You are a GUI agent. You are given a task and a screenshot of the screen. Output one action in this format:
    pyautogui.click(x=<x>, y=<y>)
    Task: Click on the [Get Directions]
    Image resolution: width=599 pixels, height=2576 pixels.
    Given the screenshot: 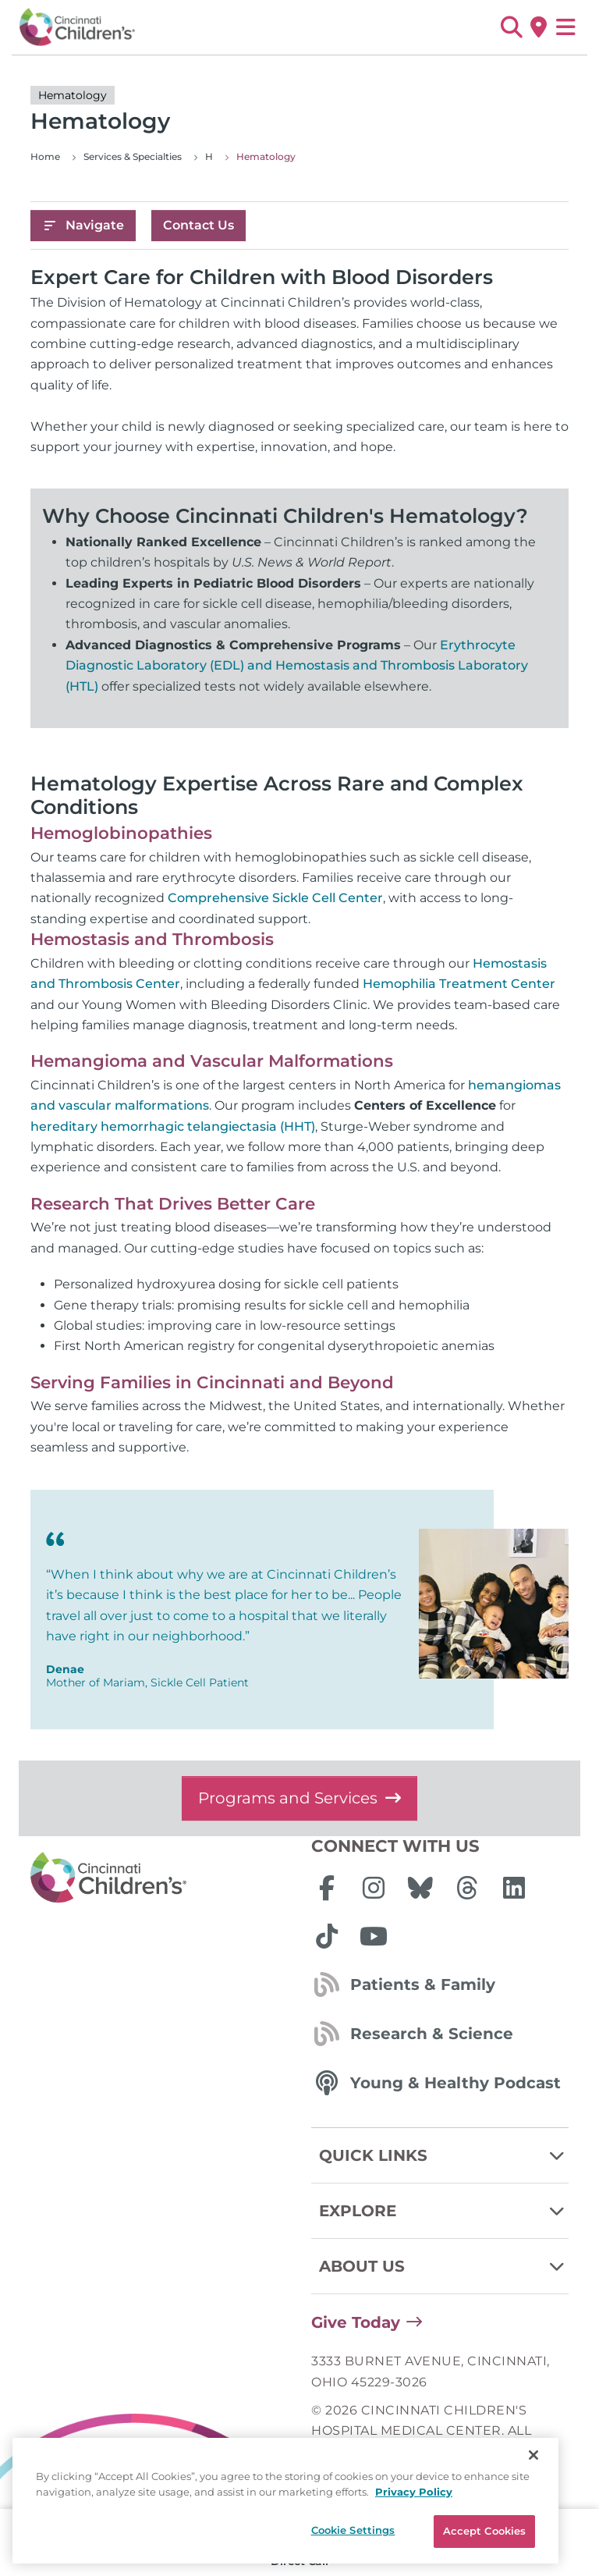 What is the action you would take?
    pyautogui.click(x=538, y=27)
    